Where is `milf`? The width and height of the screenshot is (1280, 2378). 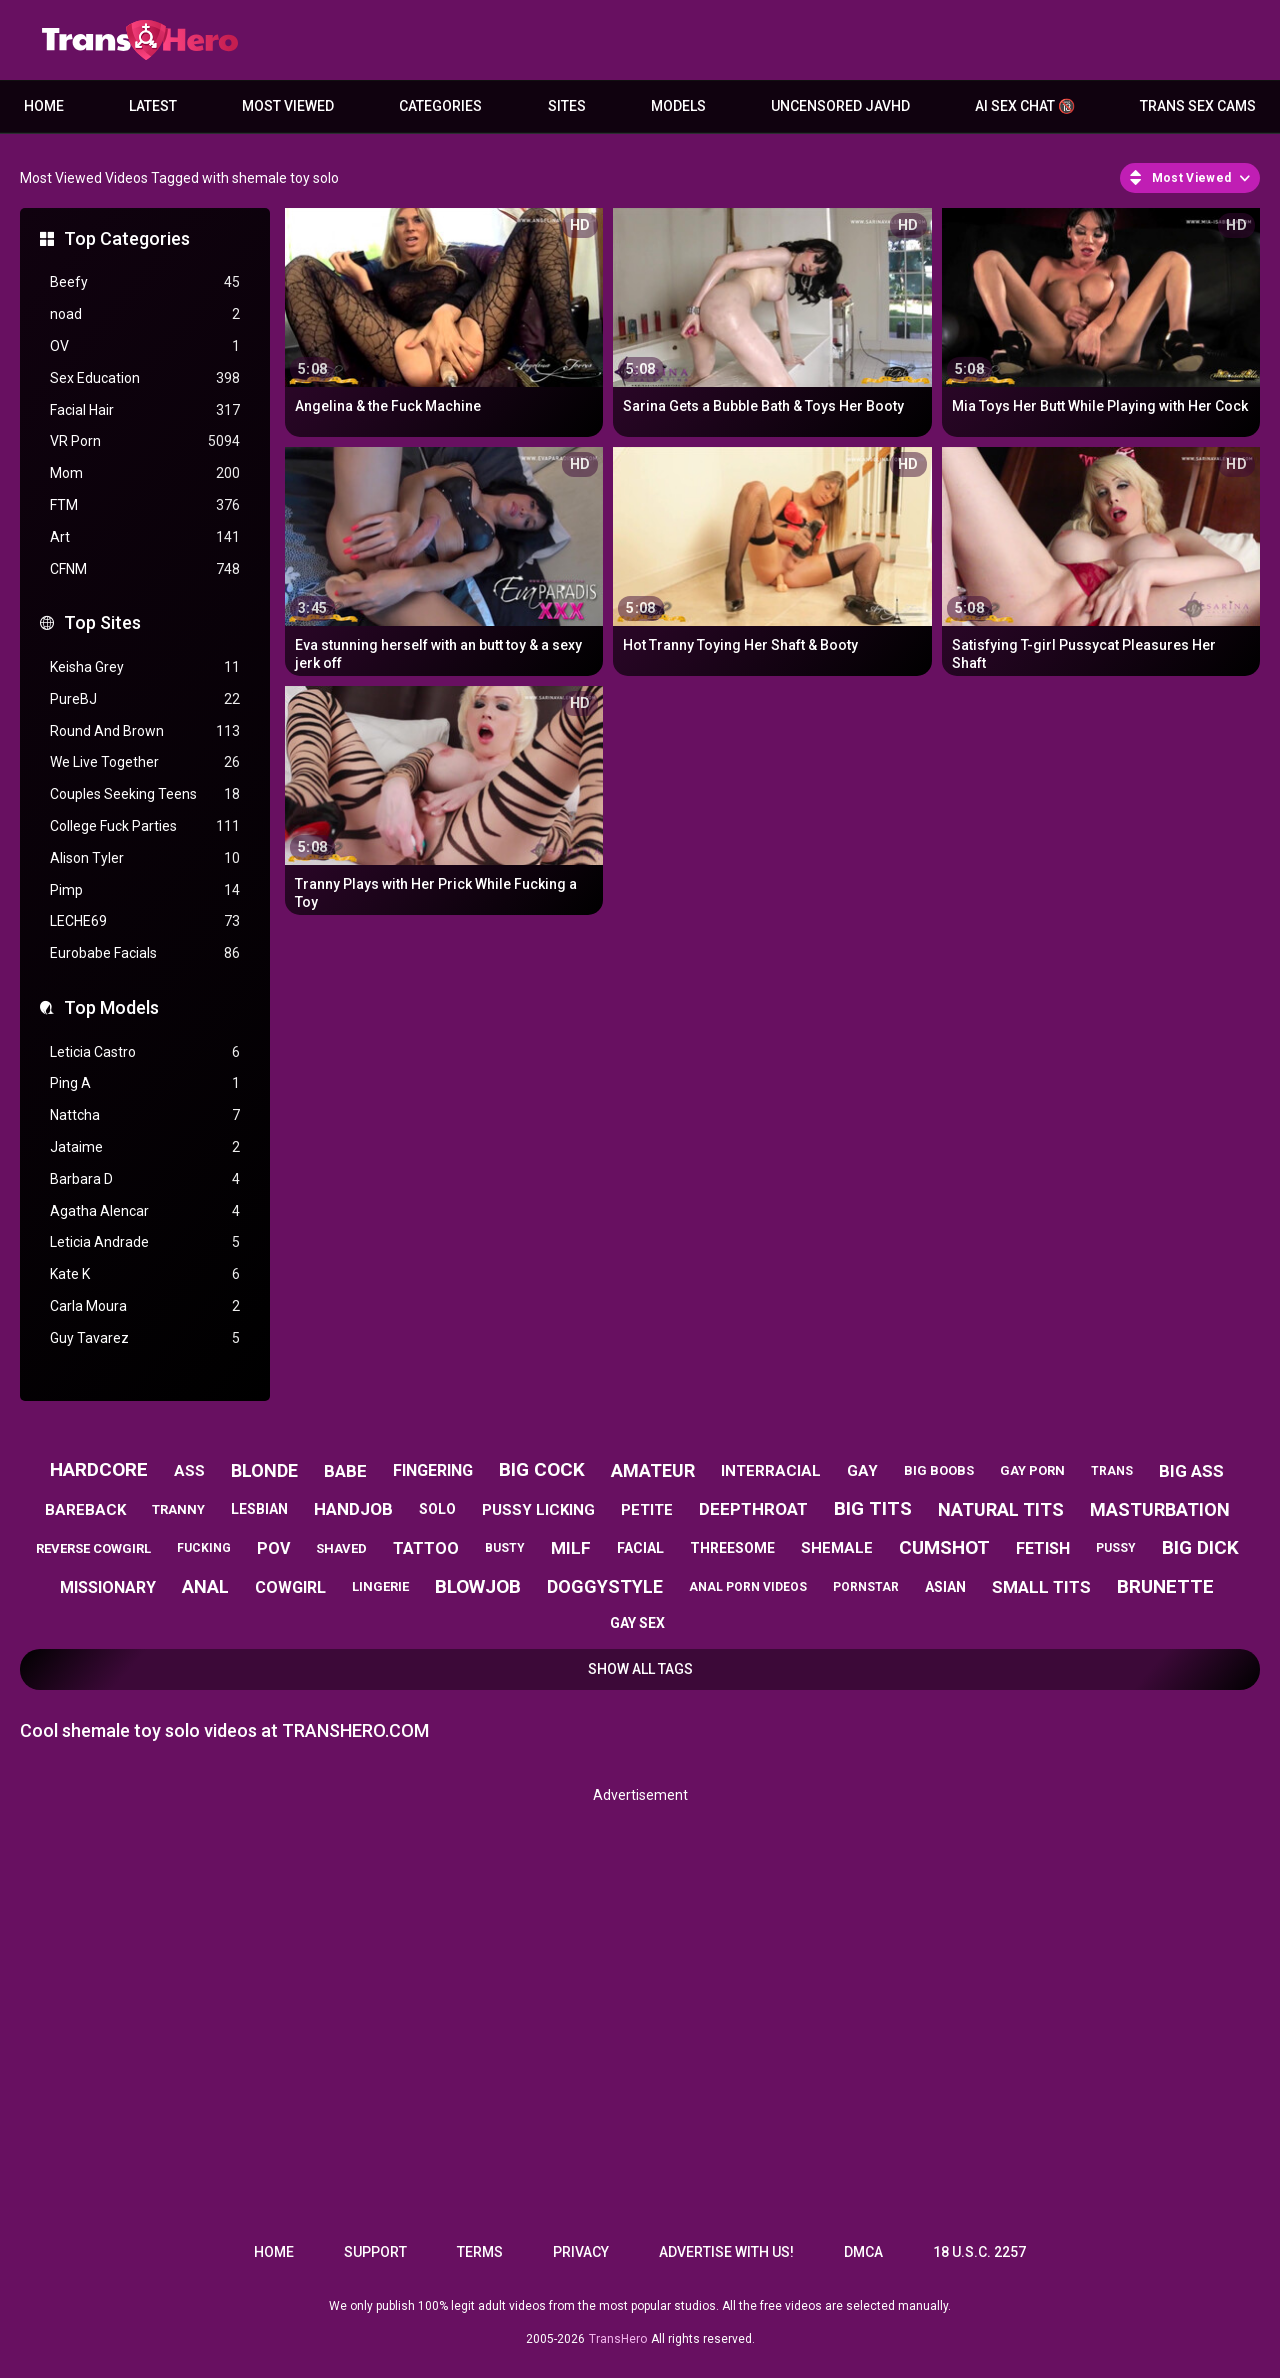
milf is located at coordinates (571, 1548).